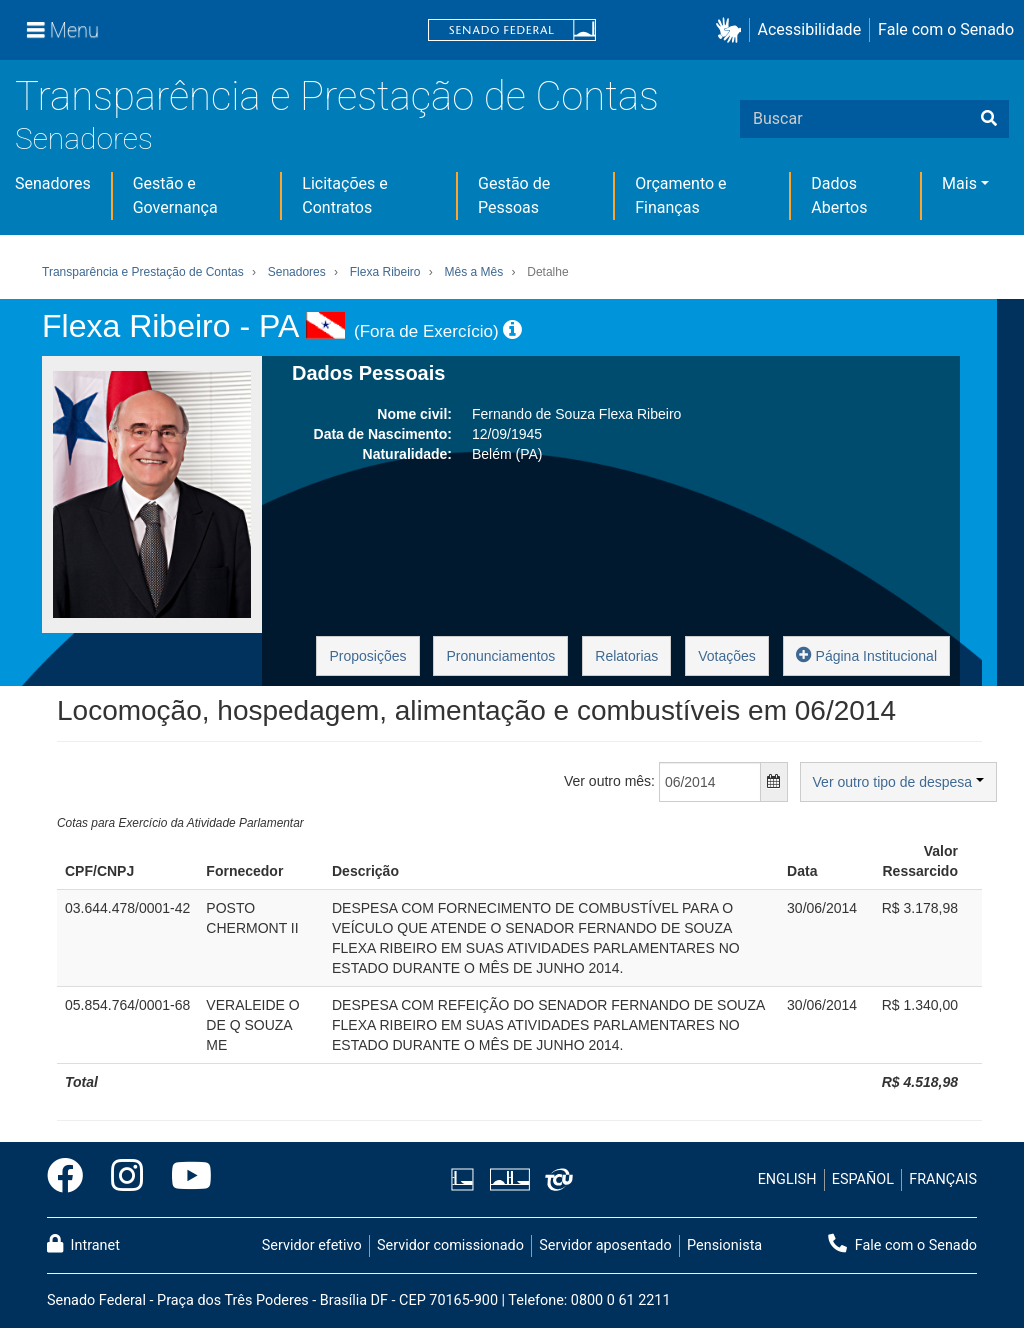  What do you see at coordinates (724, 1245) in the screenshot?
I see `Pensionista` at bounding box center [724, 1245].